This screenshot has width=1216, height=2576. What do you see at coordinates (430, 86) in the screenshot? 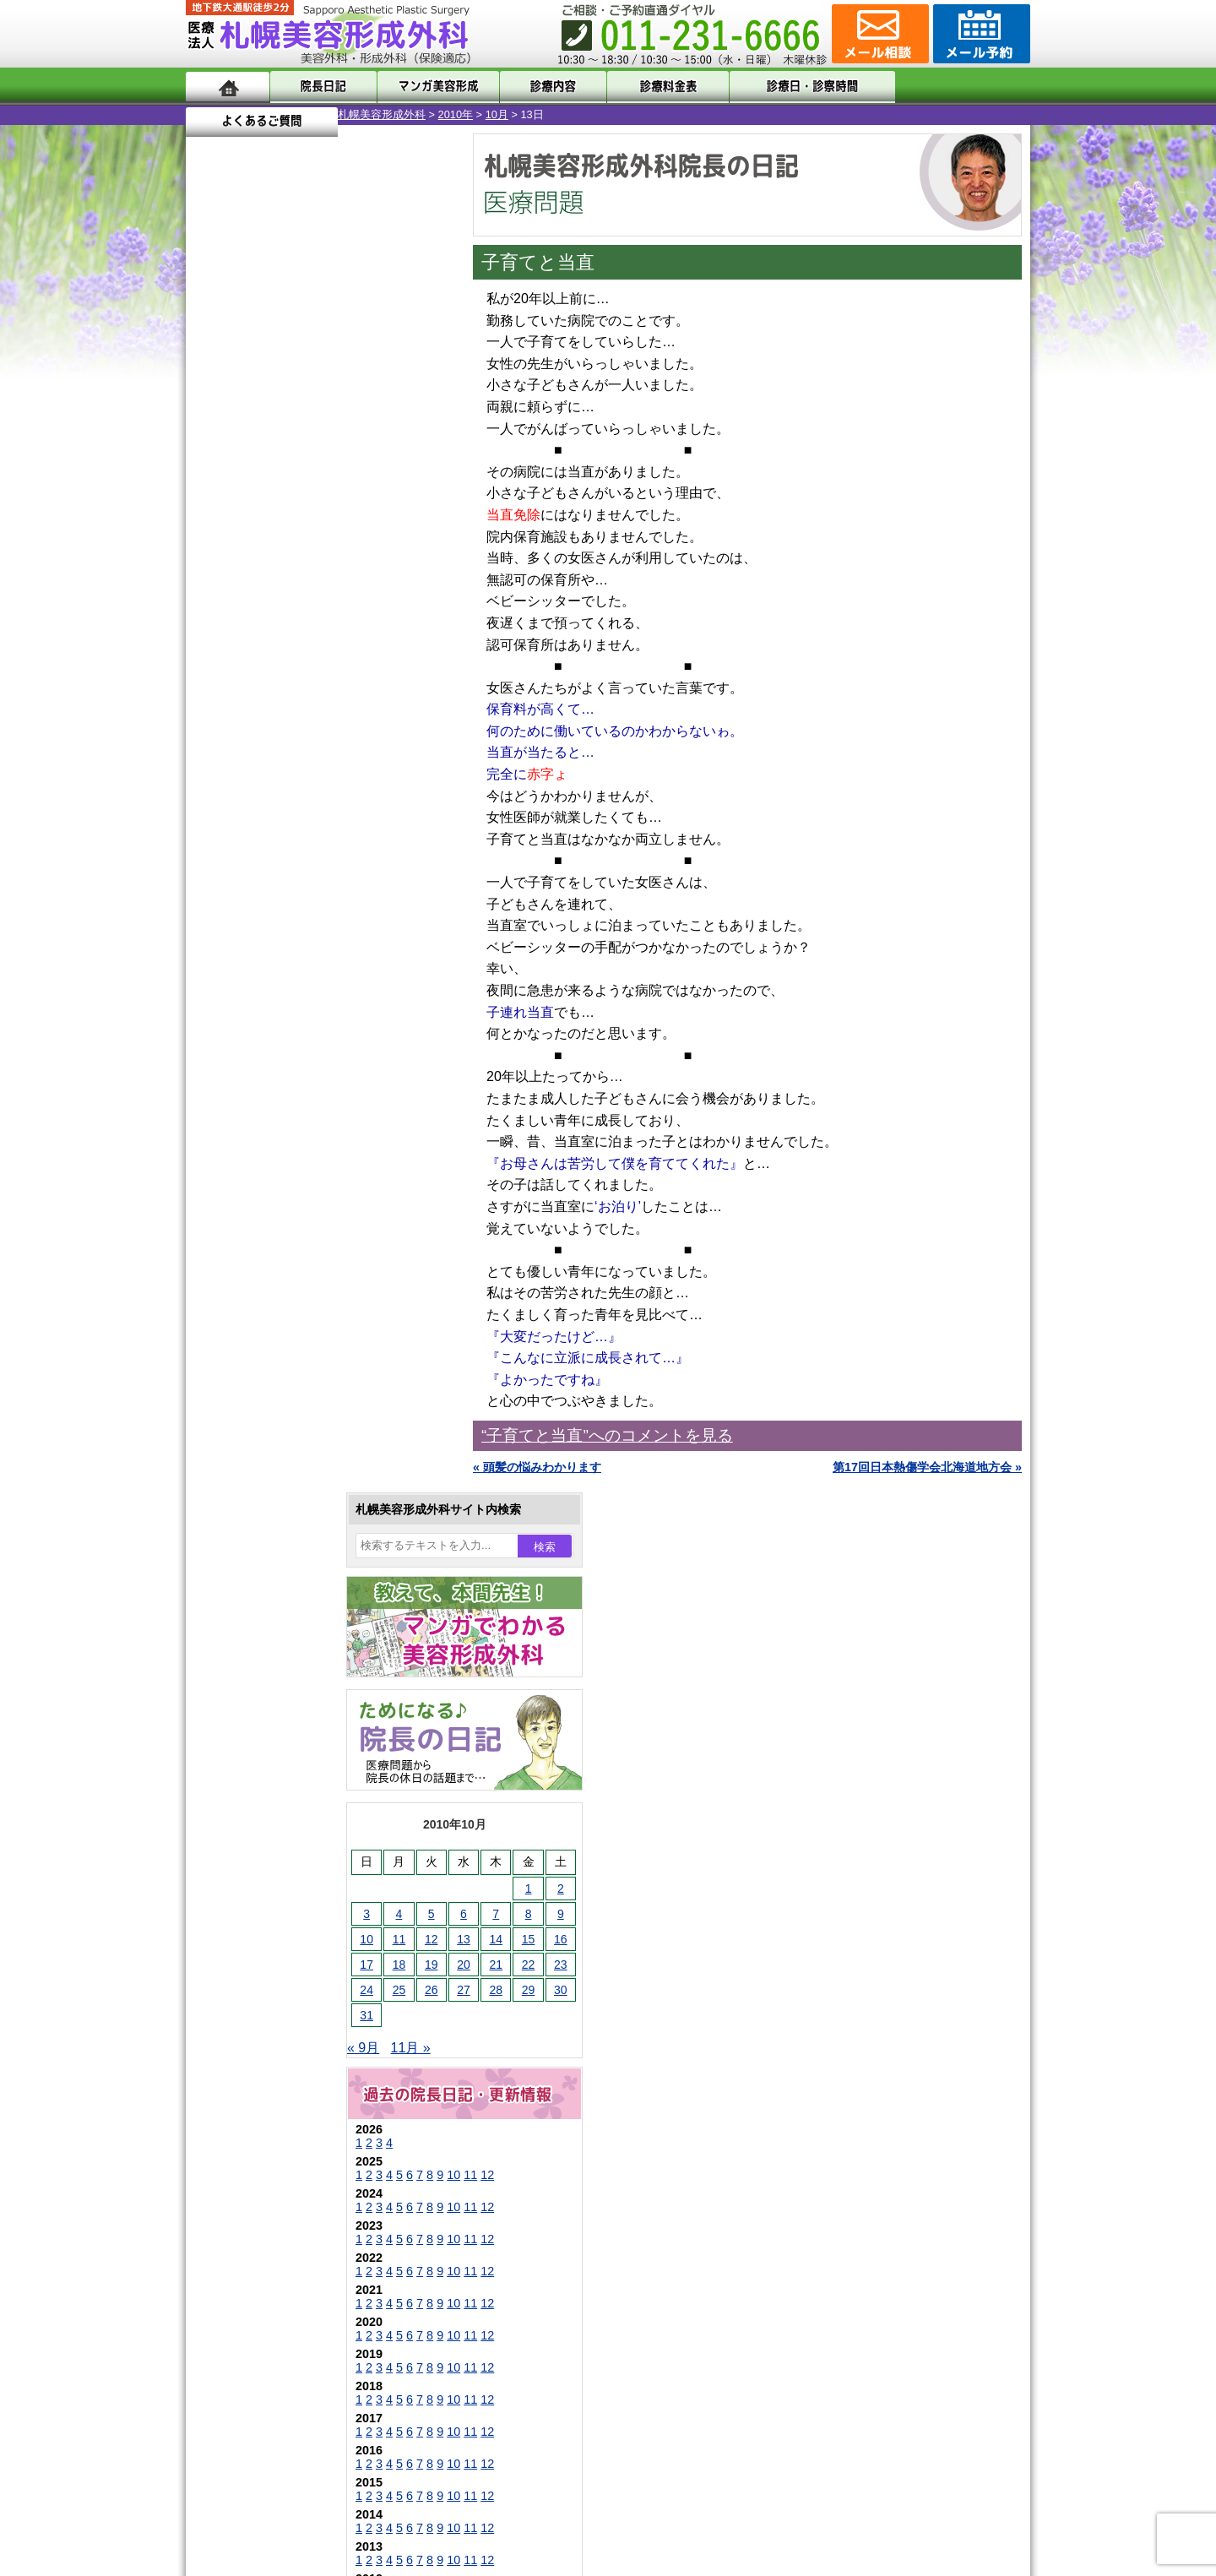
I see `マンガでわかる美容形成` at bounding box center [430, 86].